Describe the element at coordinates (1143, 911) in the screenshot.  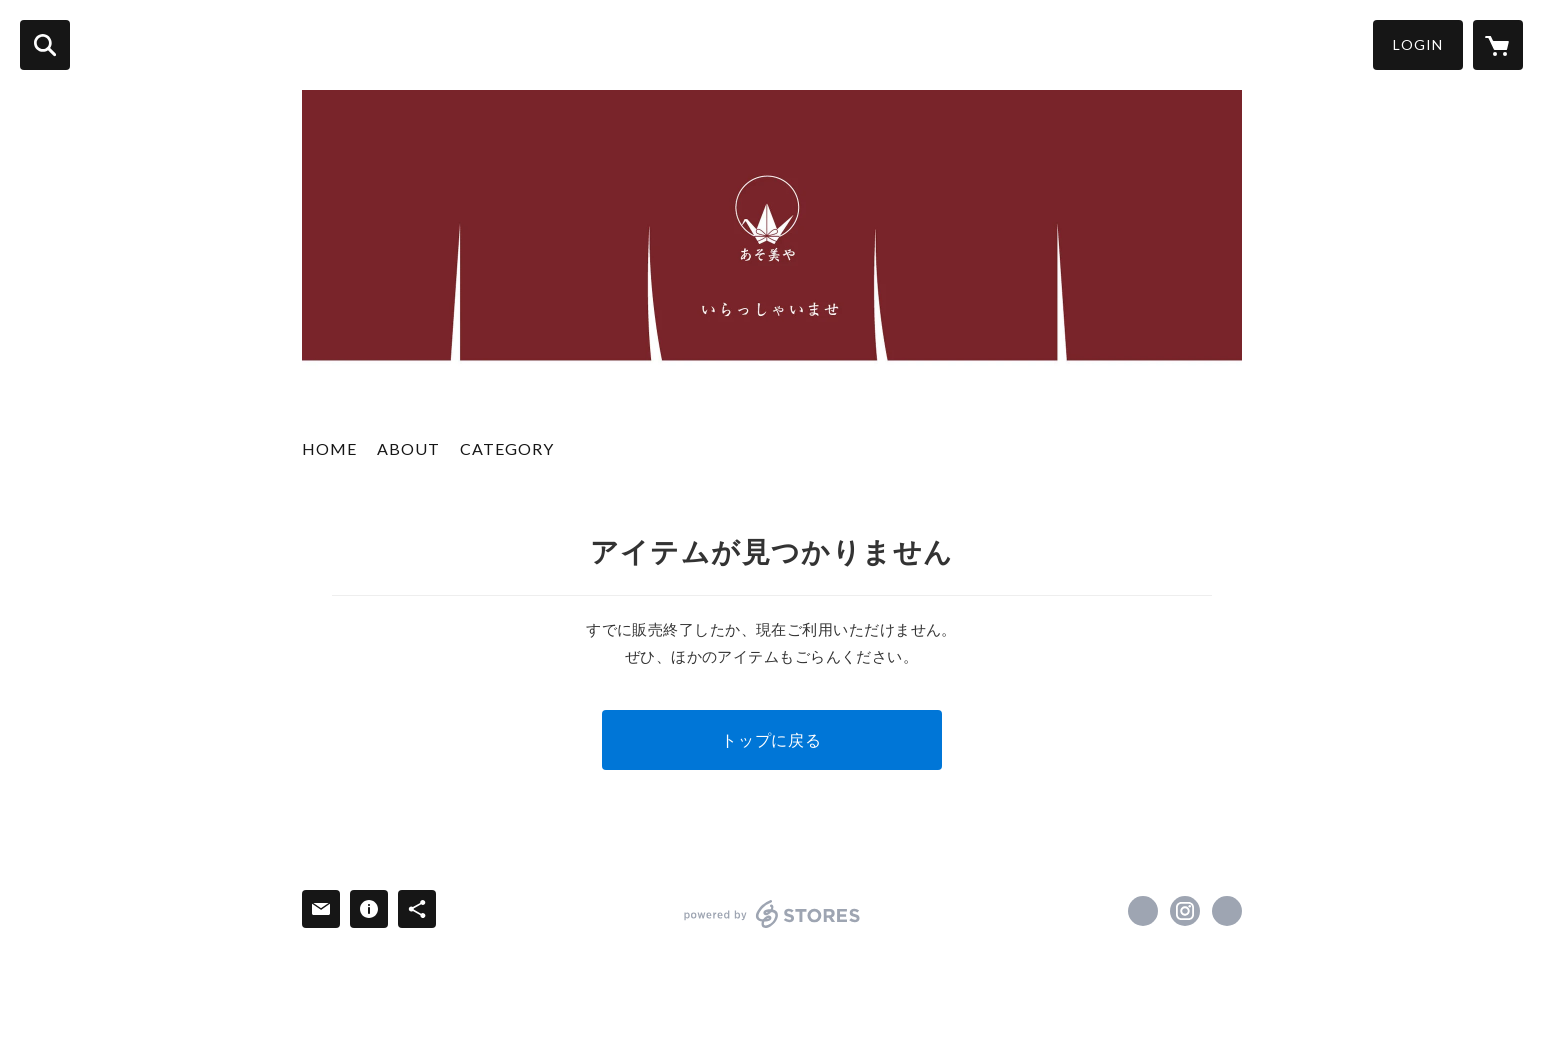
I see `https://x.com/asobiya01 [Twitter]` at that location.